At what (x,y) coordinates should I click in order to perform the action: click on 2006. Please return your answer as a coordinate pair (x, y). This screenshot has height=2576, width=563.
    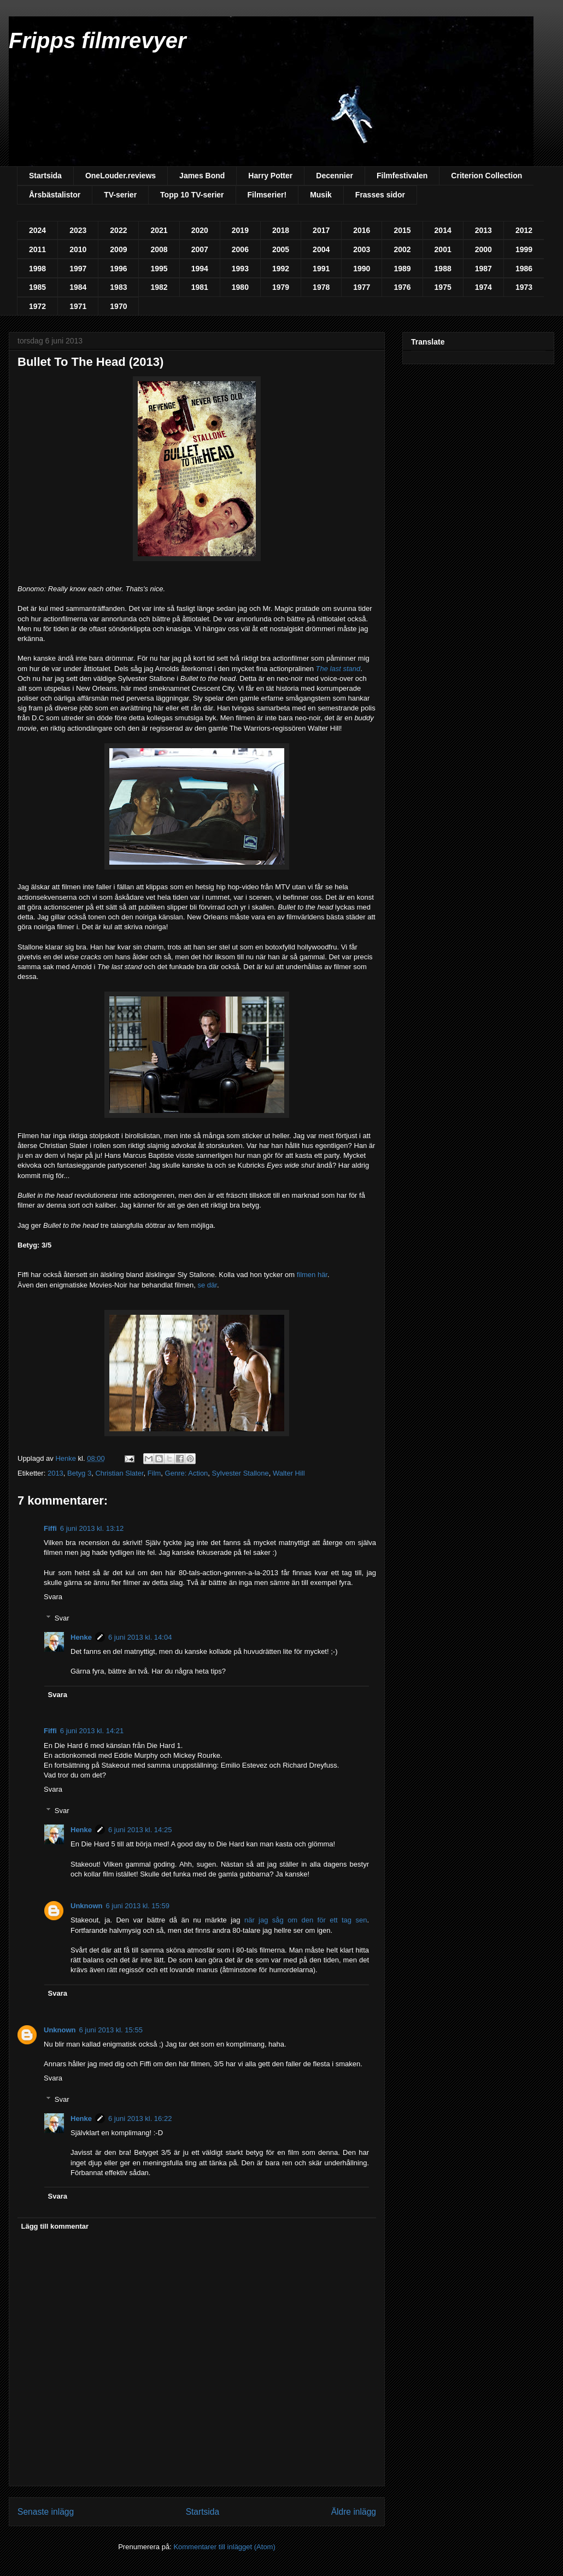
    Looking at the image, I should click on (240, 249).